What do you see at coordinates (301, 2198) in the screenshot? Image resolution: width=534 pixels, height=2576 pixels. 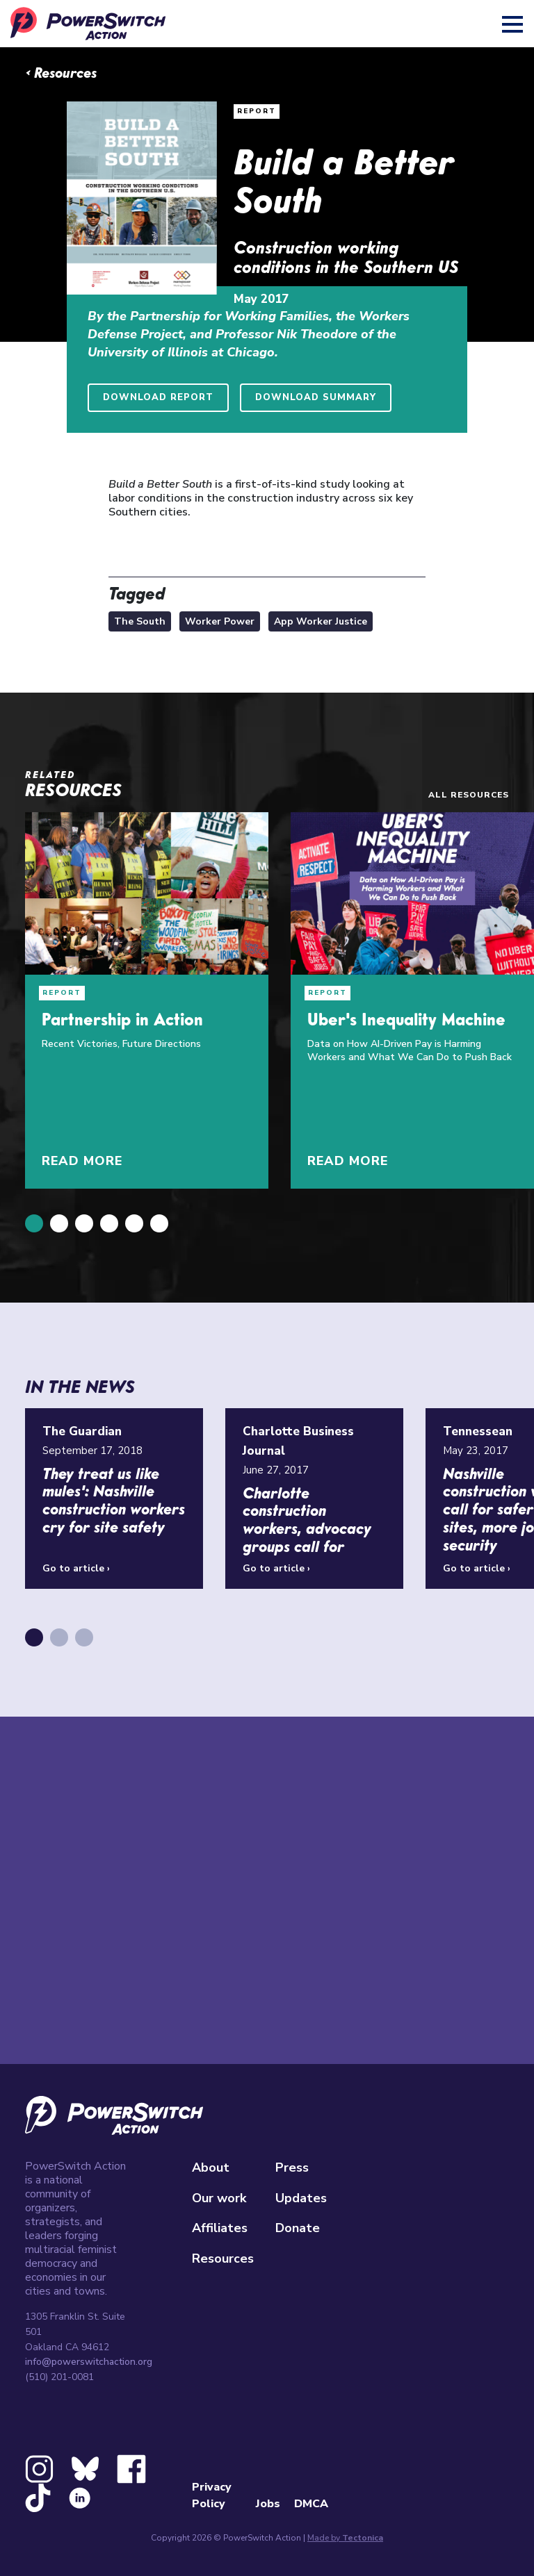 I see `Updates` at bounding box center [301, 2198].